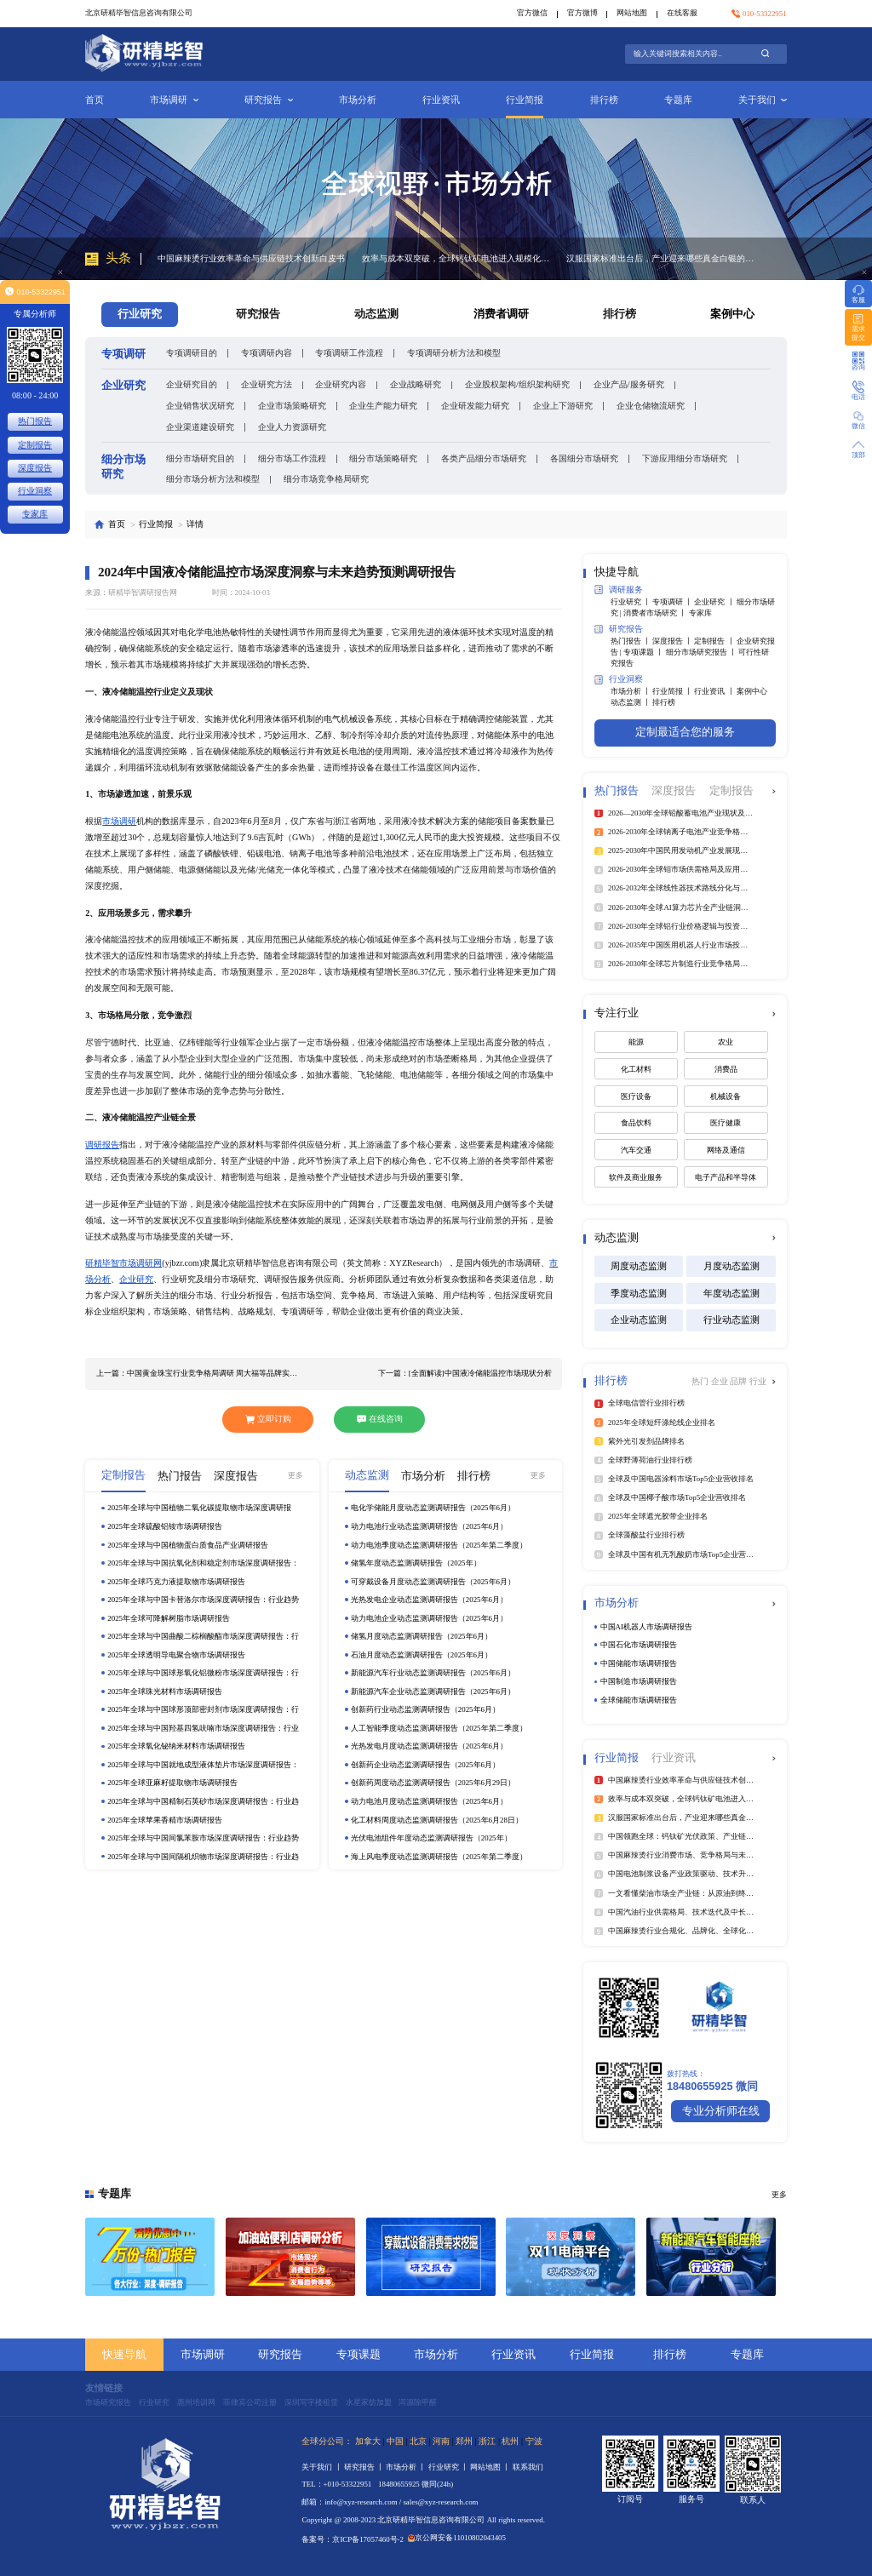  I want to click on 上一篇：中国黄金珠宝行业竞争格局调研 周大福等品牌实现深入布局, so click(198, 1373).